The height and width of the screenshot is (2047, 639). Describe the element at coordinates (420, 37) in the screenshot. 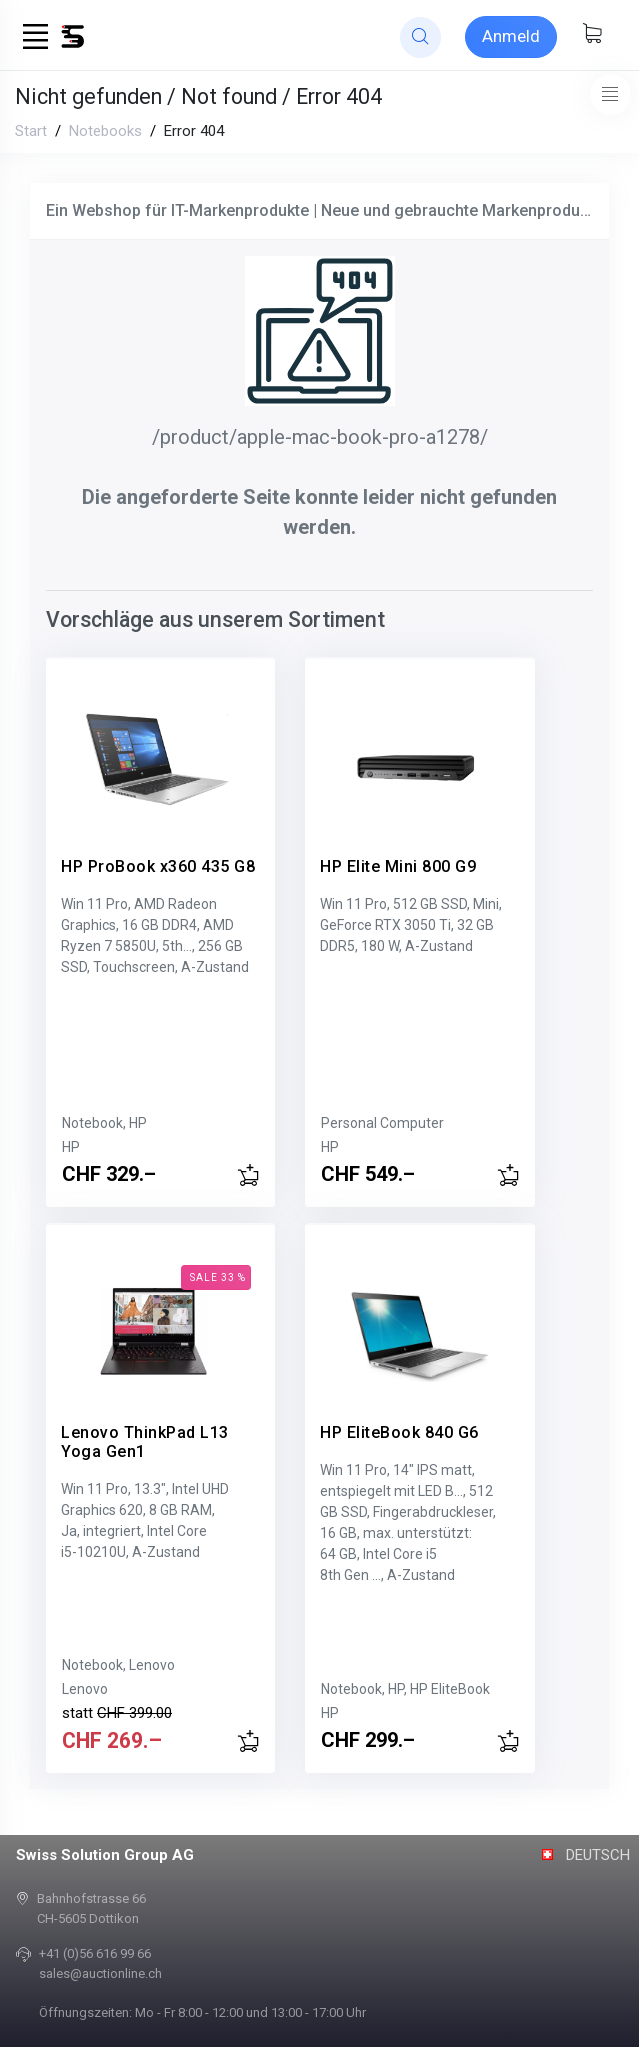

I see `[website search]` at that location.